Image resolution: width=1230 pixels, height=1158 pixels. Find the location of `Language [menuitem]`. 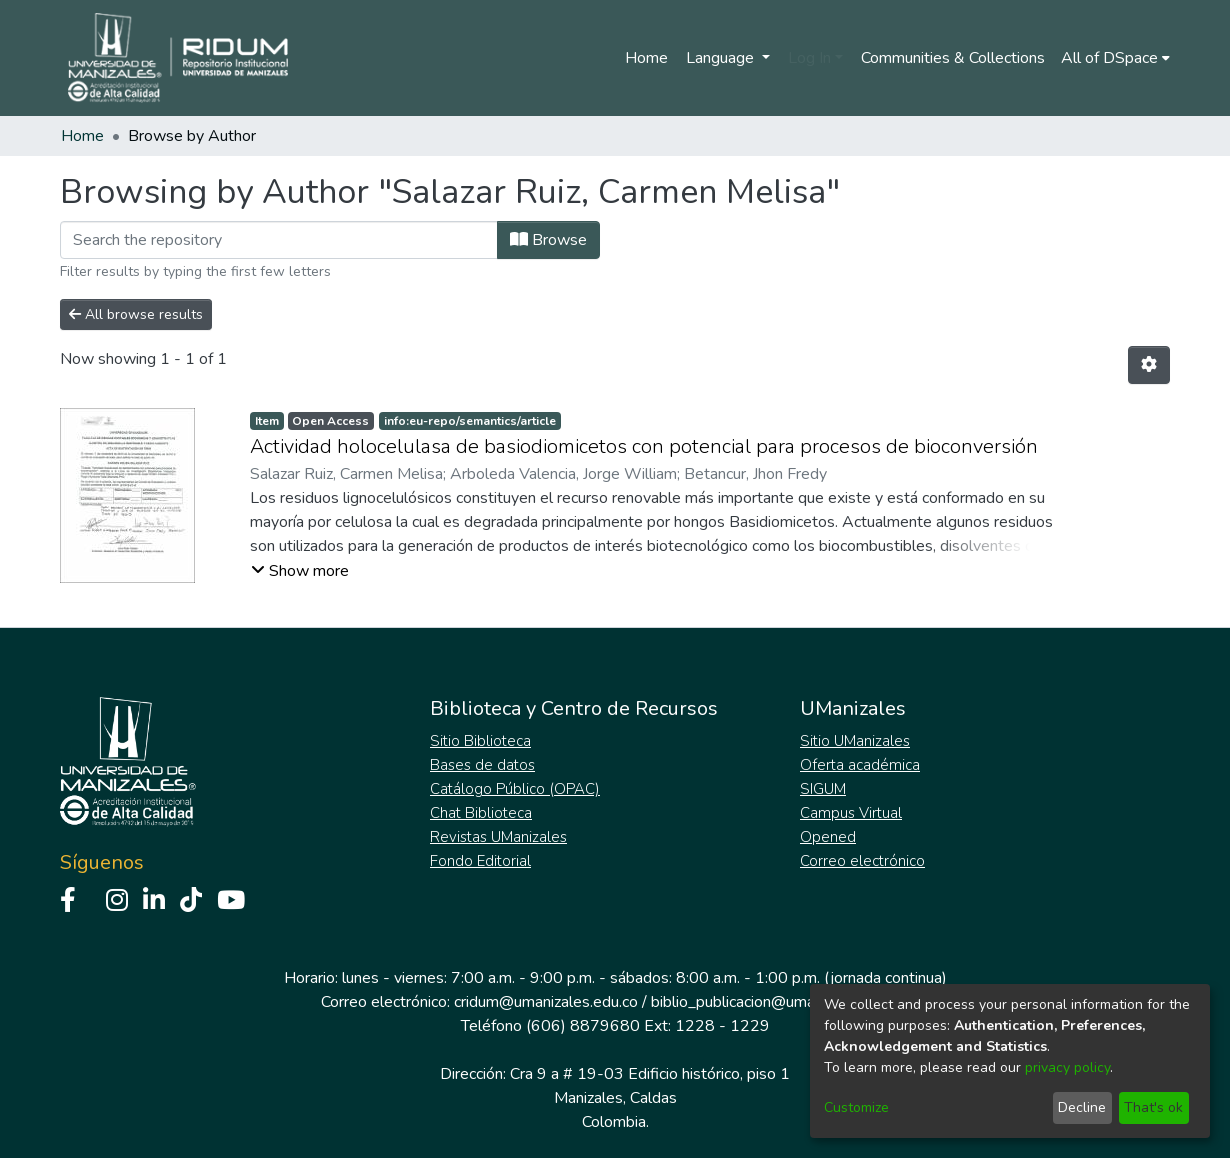

Language [menuitem] is located at coordinates (722, 58).